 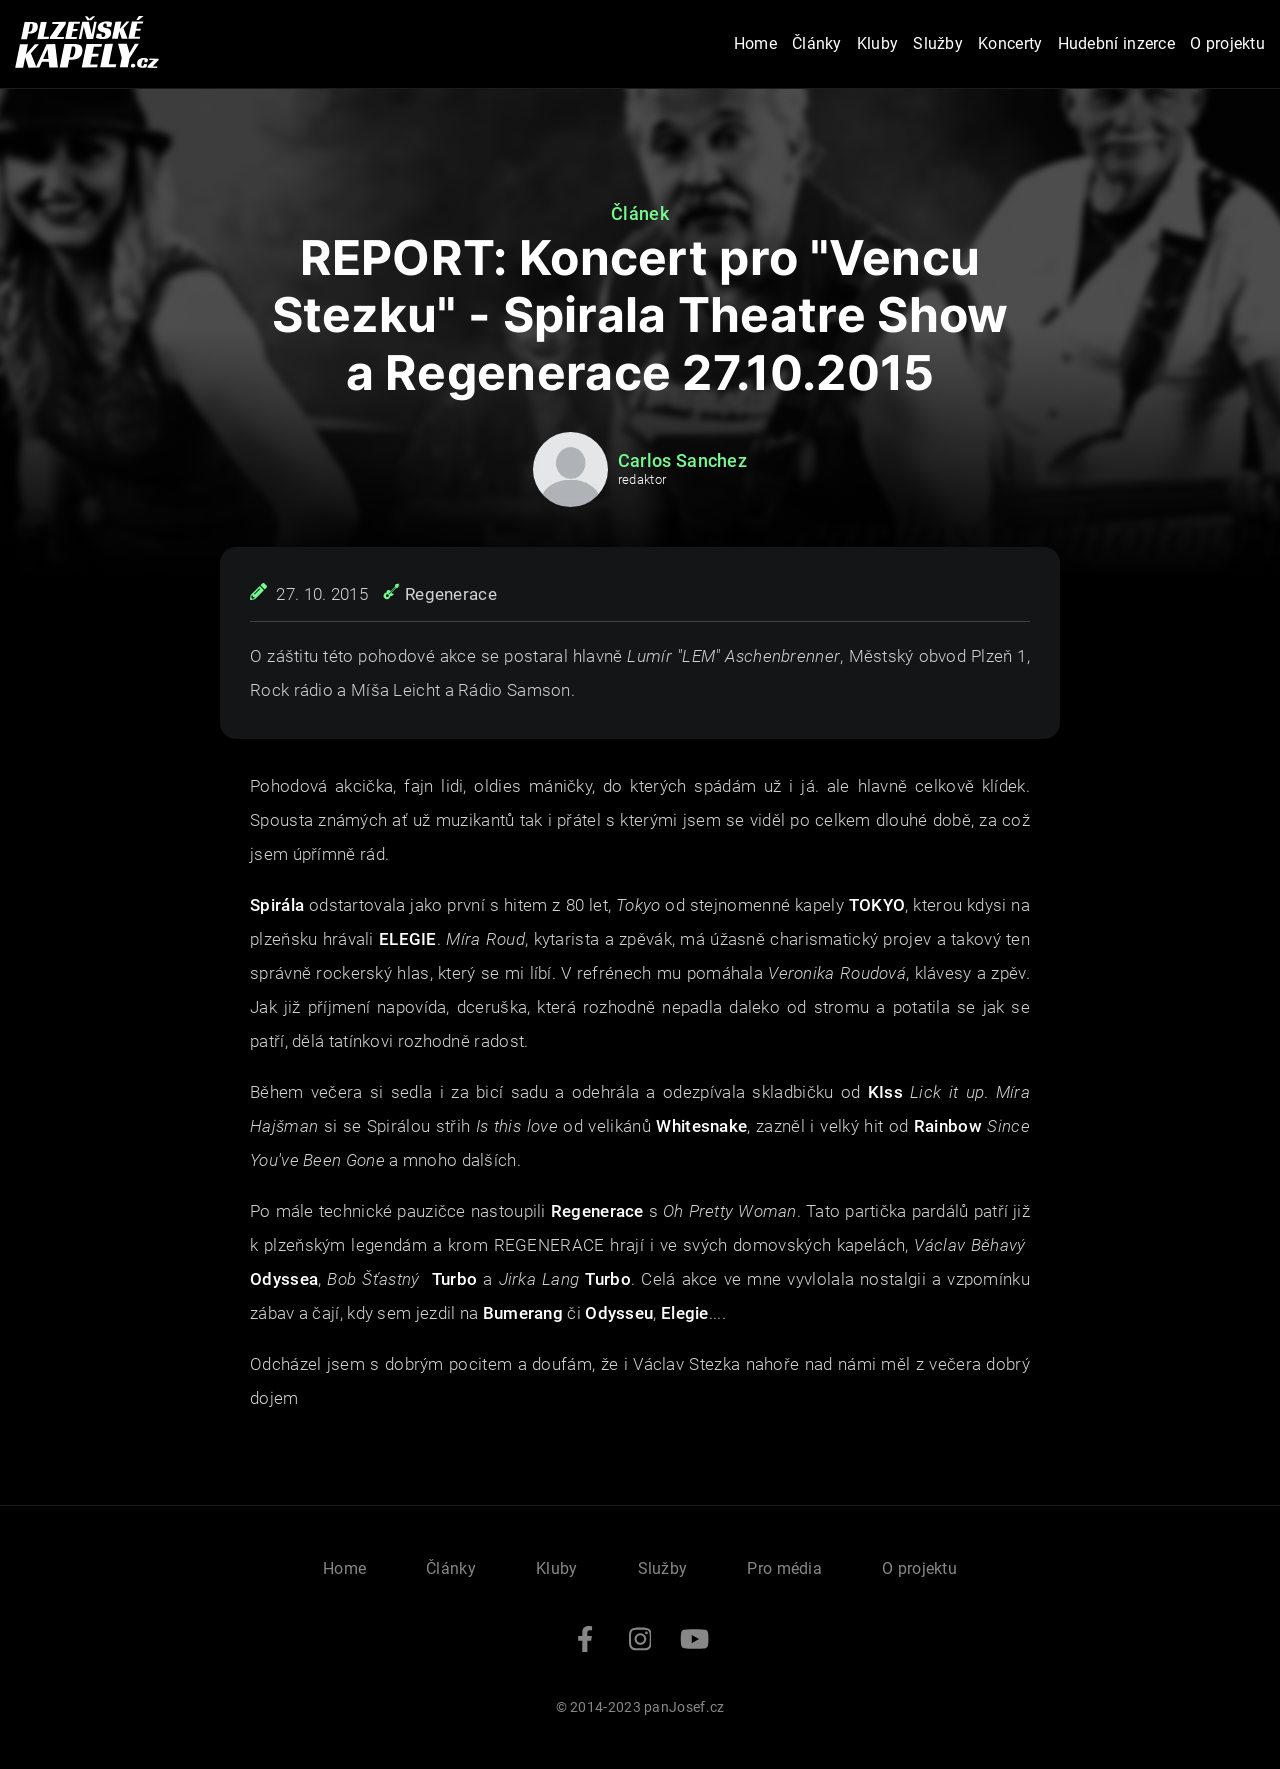 I want to click on Koncerty, so click(x=1010, y=43).